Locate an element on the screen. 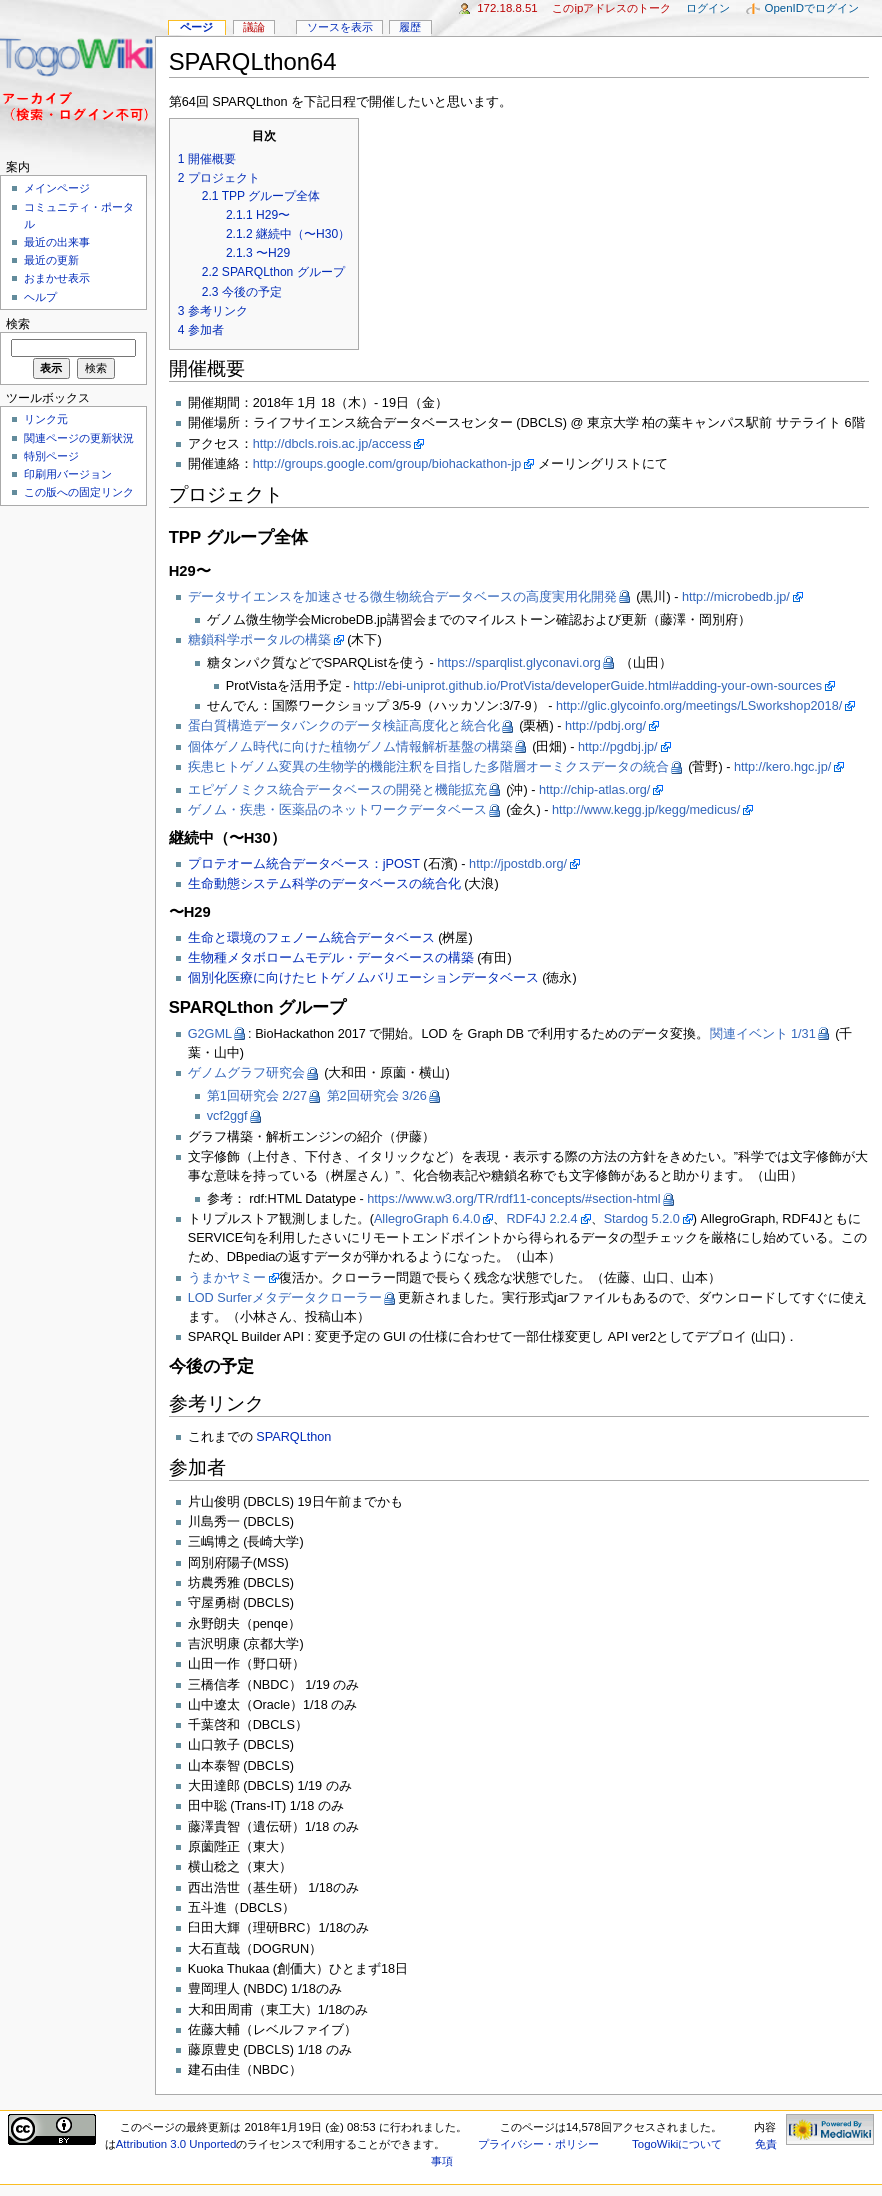 The height and width of the screenshot is (2196, 882). G2GML is located at coordinates (210, 1034).